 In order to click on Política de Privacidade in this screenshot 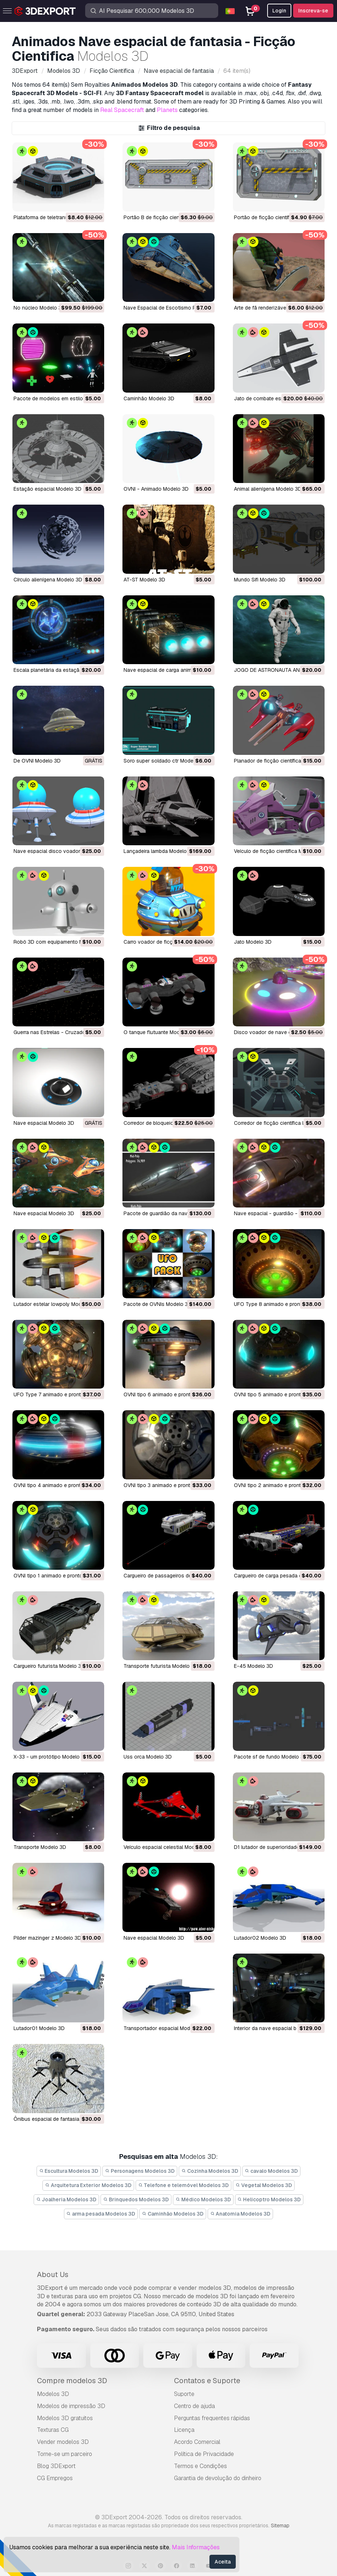, I will do `click(204, 2454)`.